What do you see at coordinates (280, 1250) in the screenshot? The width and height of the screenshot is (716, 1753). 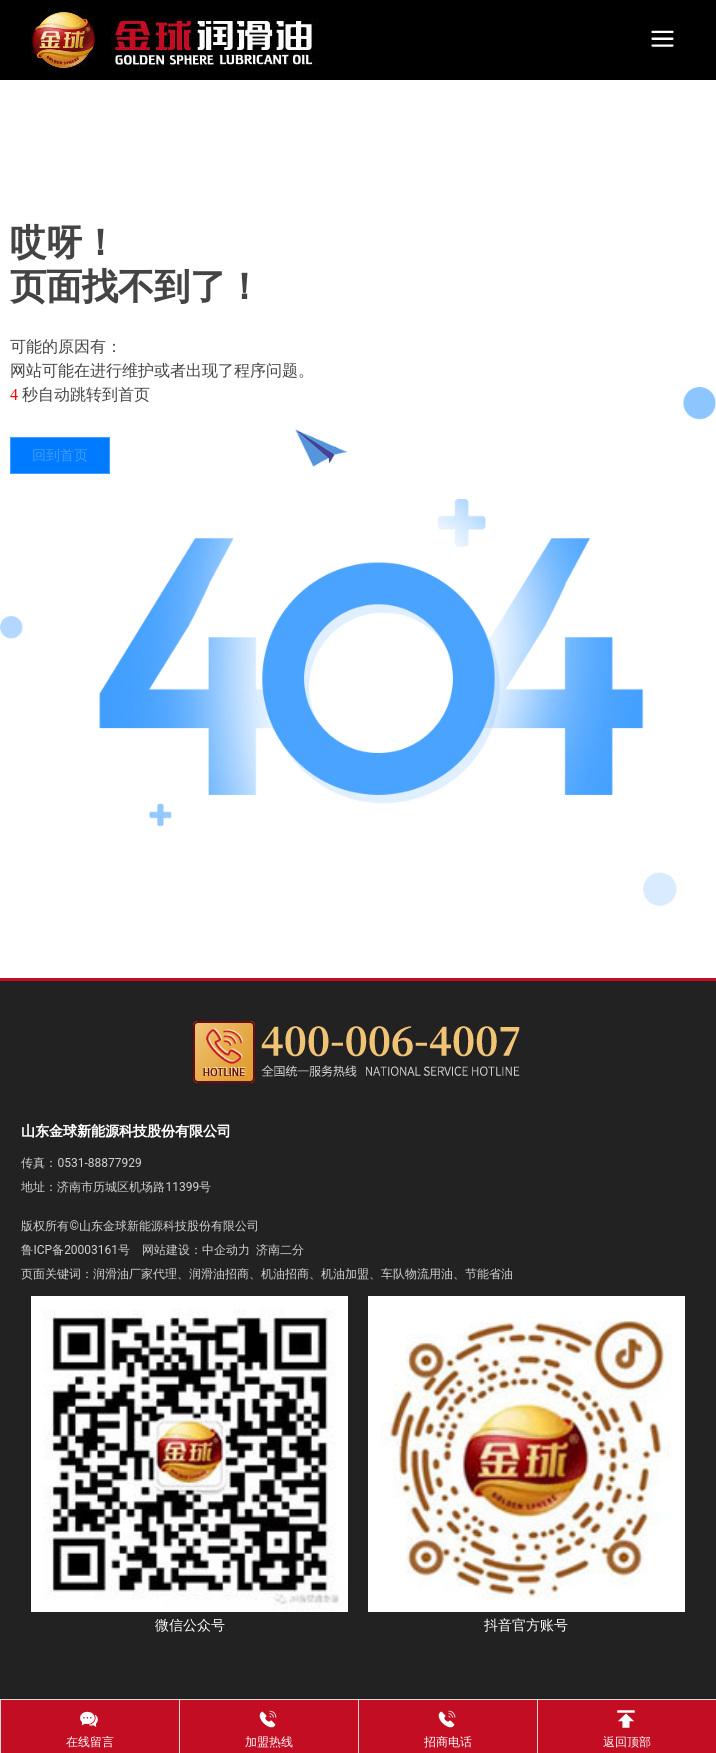 I see `济南二分` at bounding box center [280, 1250].